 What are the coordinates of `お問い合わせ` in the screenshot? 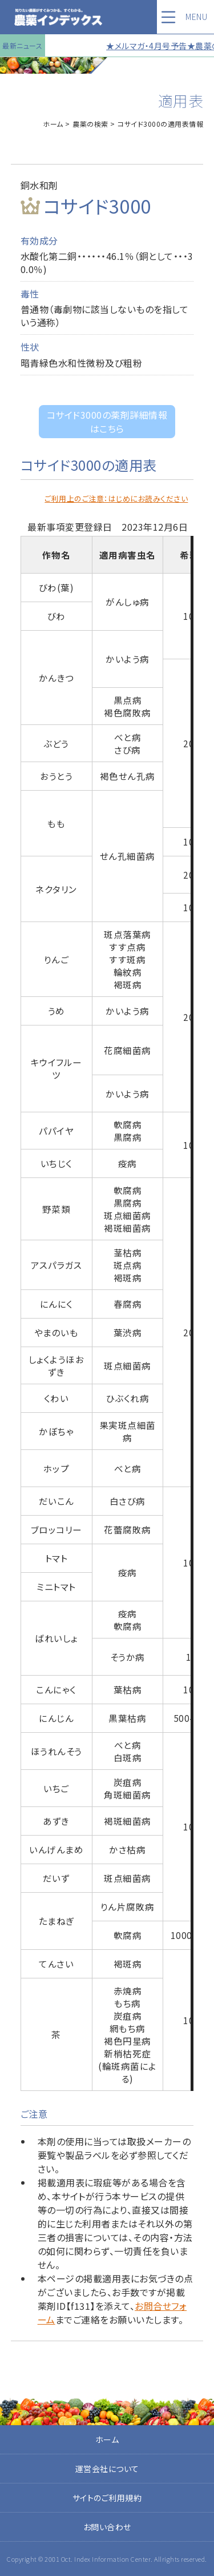 It's located at (107, 2527).